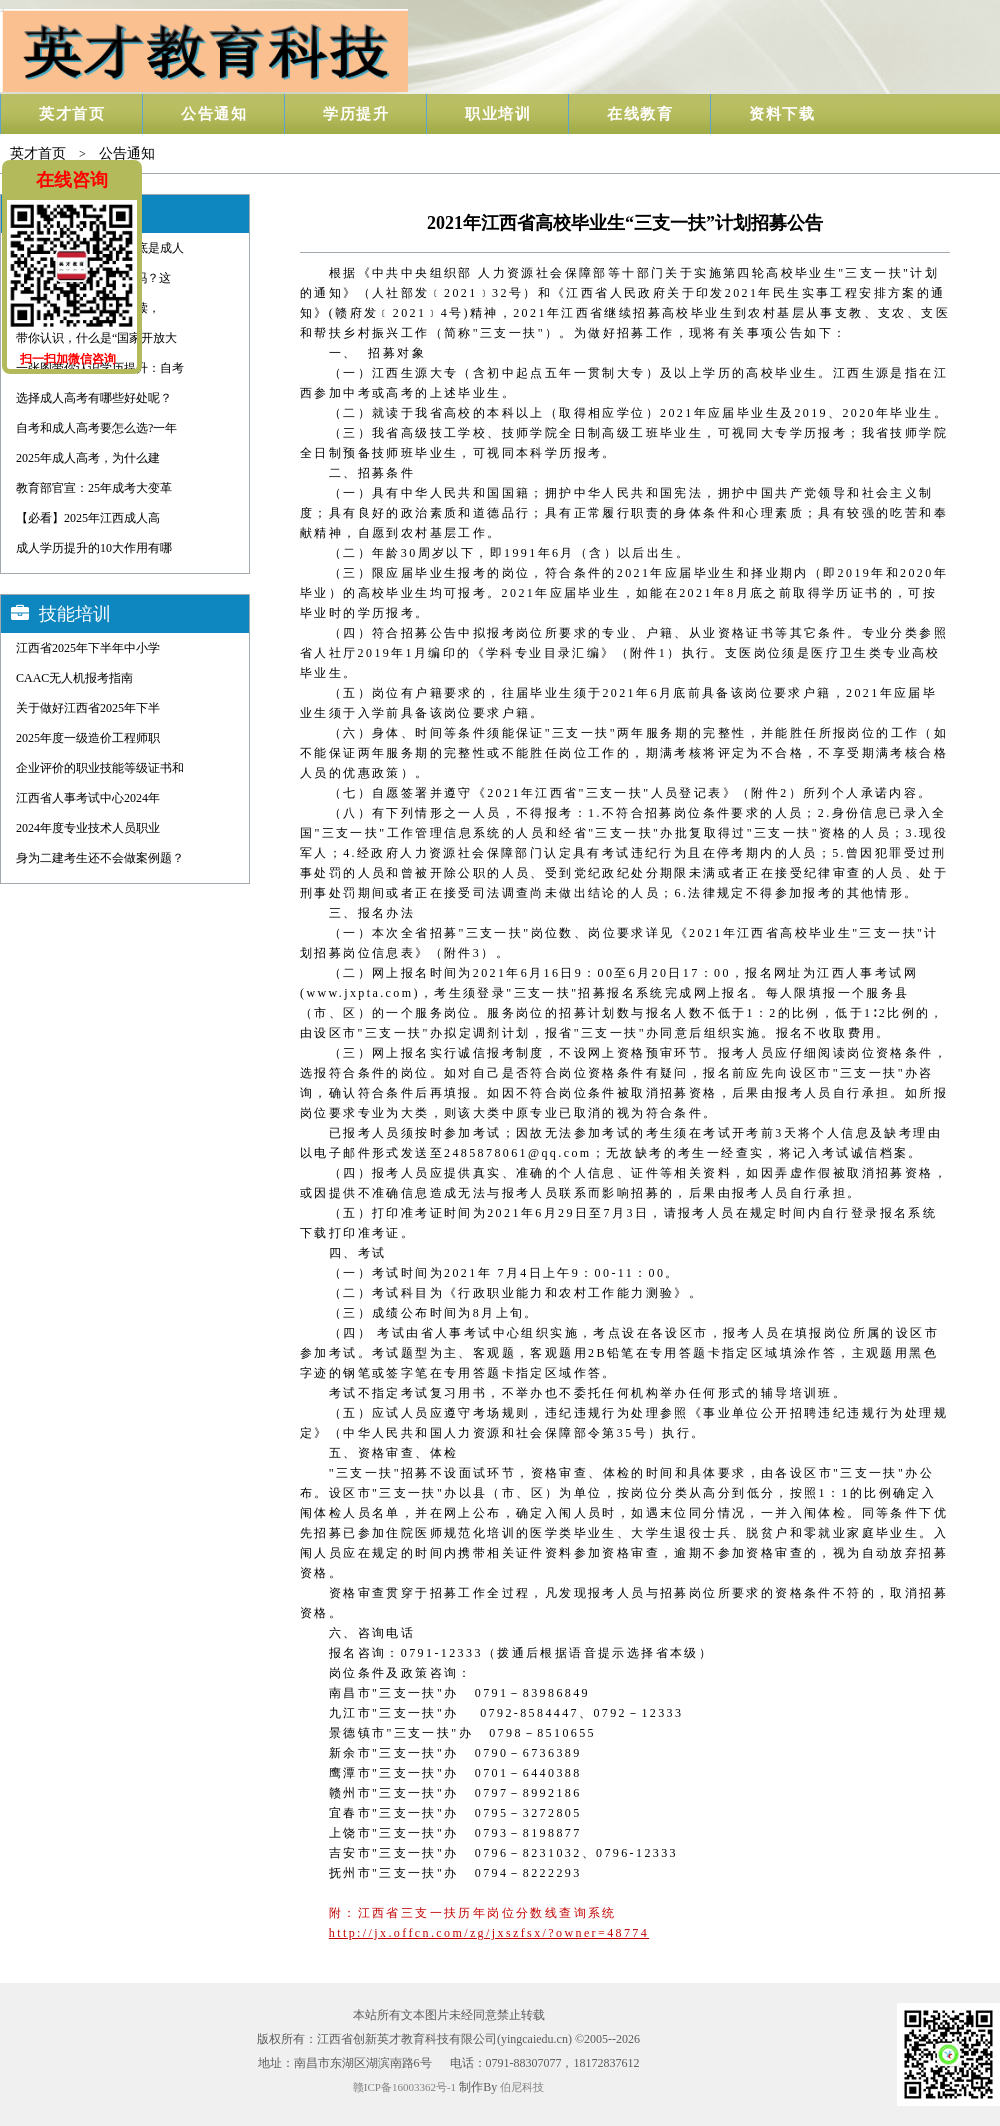 Image resolution: width=1000 pixels, height=2126 pixels. What do you see at coordinates (88, 708) in the screenshot?
I see `关于做好江西省2025年下半` at bounding box center [88, 708].